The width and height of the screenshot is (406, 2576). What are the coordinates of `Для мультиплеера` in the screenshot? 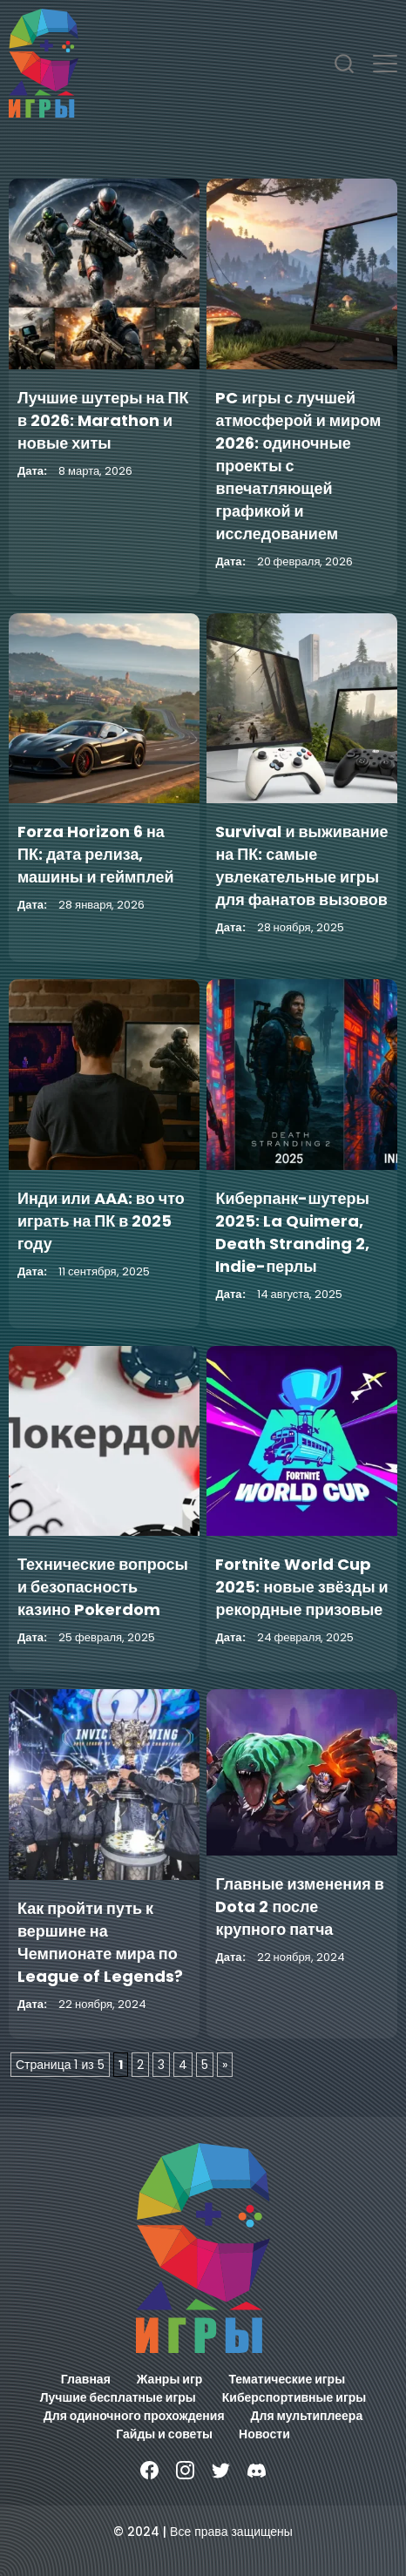 It's located at (307, 2415).